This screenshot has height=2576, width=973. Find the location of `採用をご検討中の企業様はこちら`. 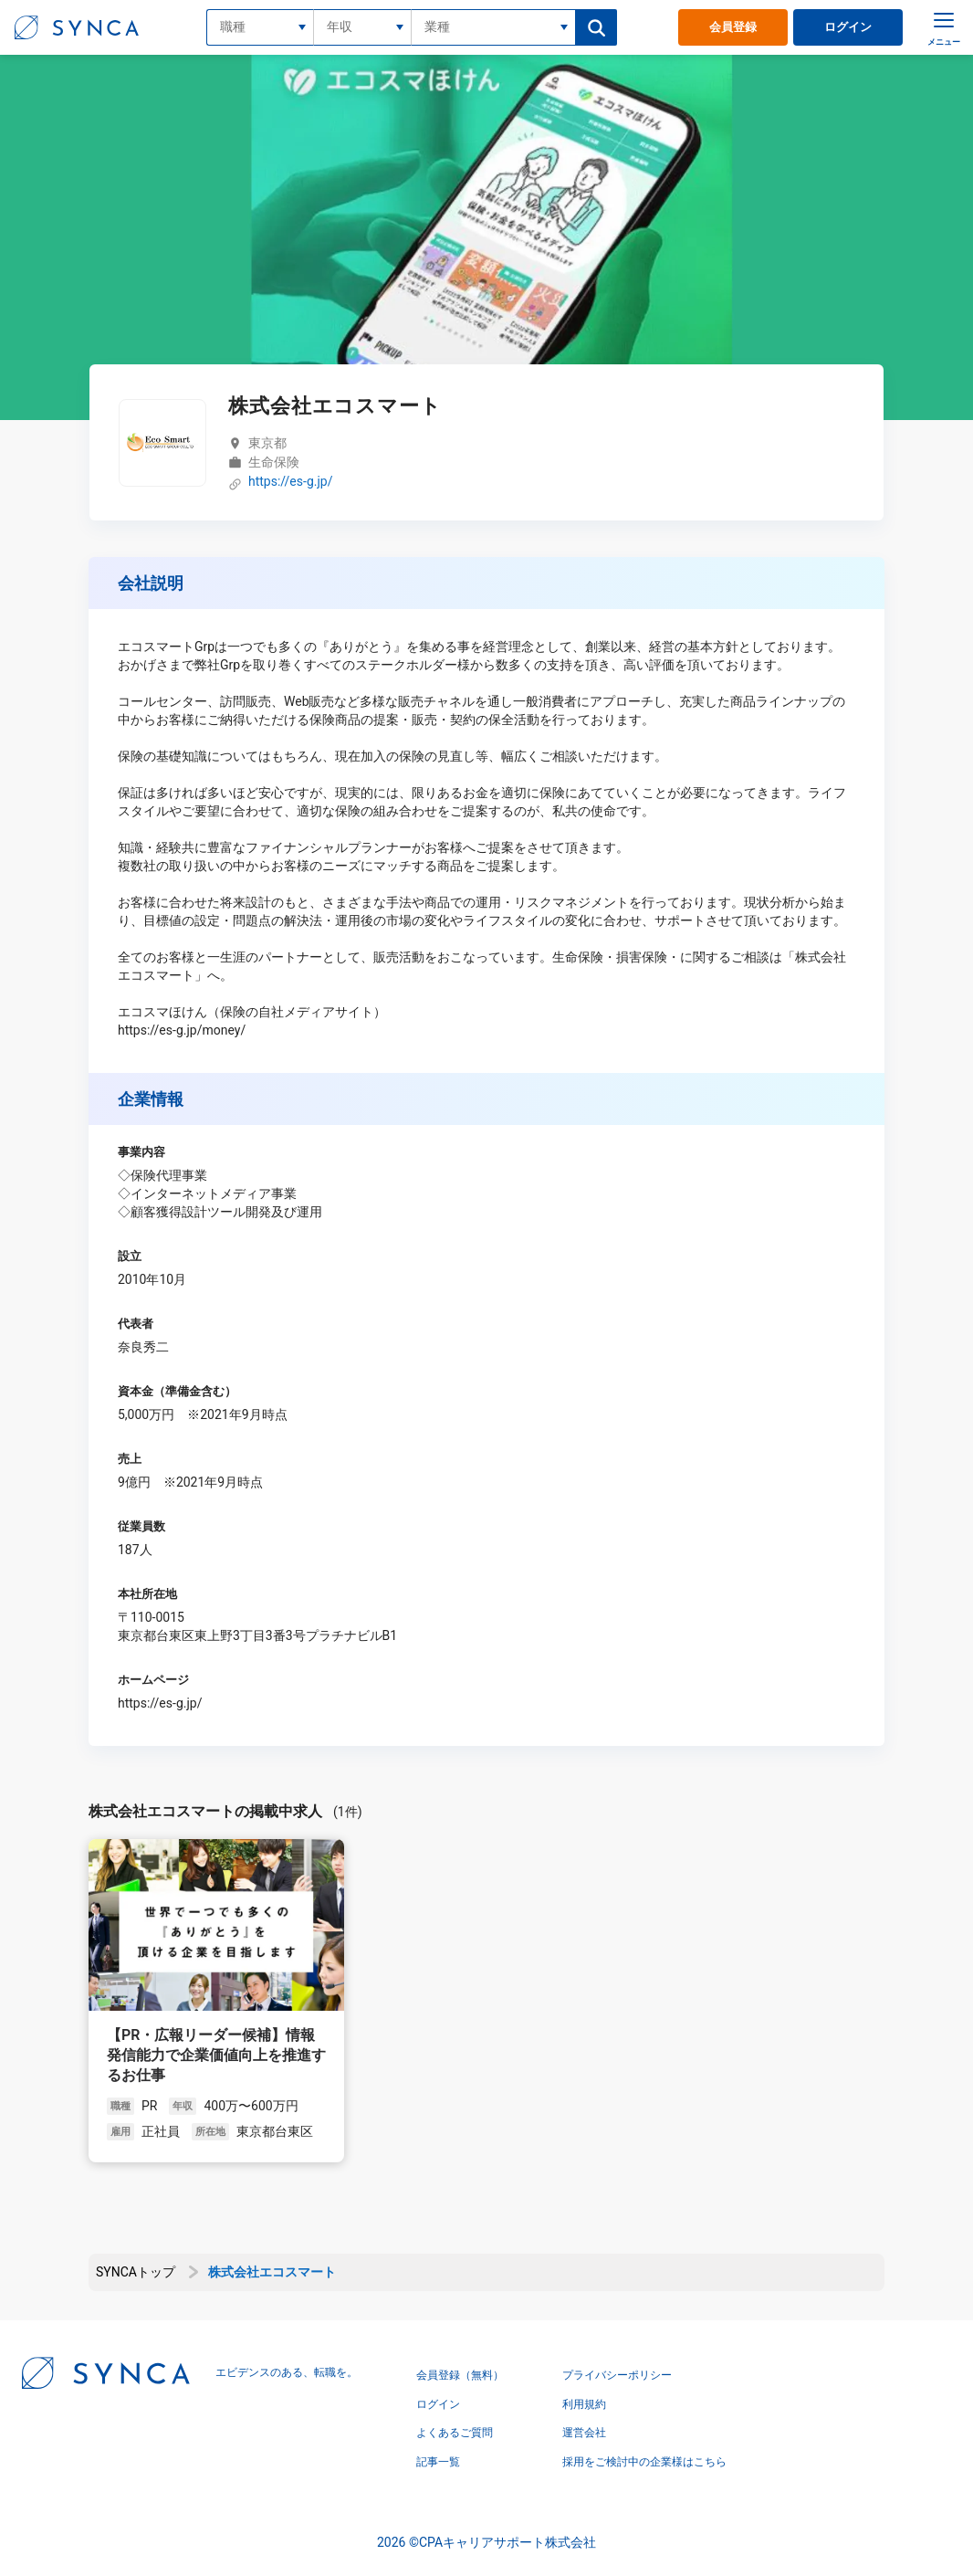

採用をご検討中の企業様はこちら is located at coordinates (644, 2461).